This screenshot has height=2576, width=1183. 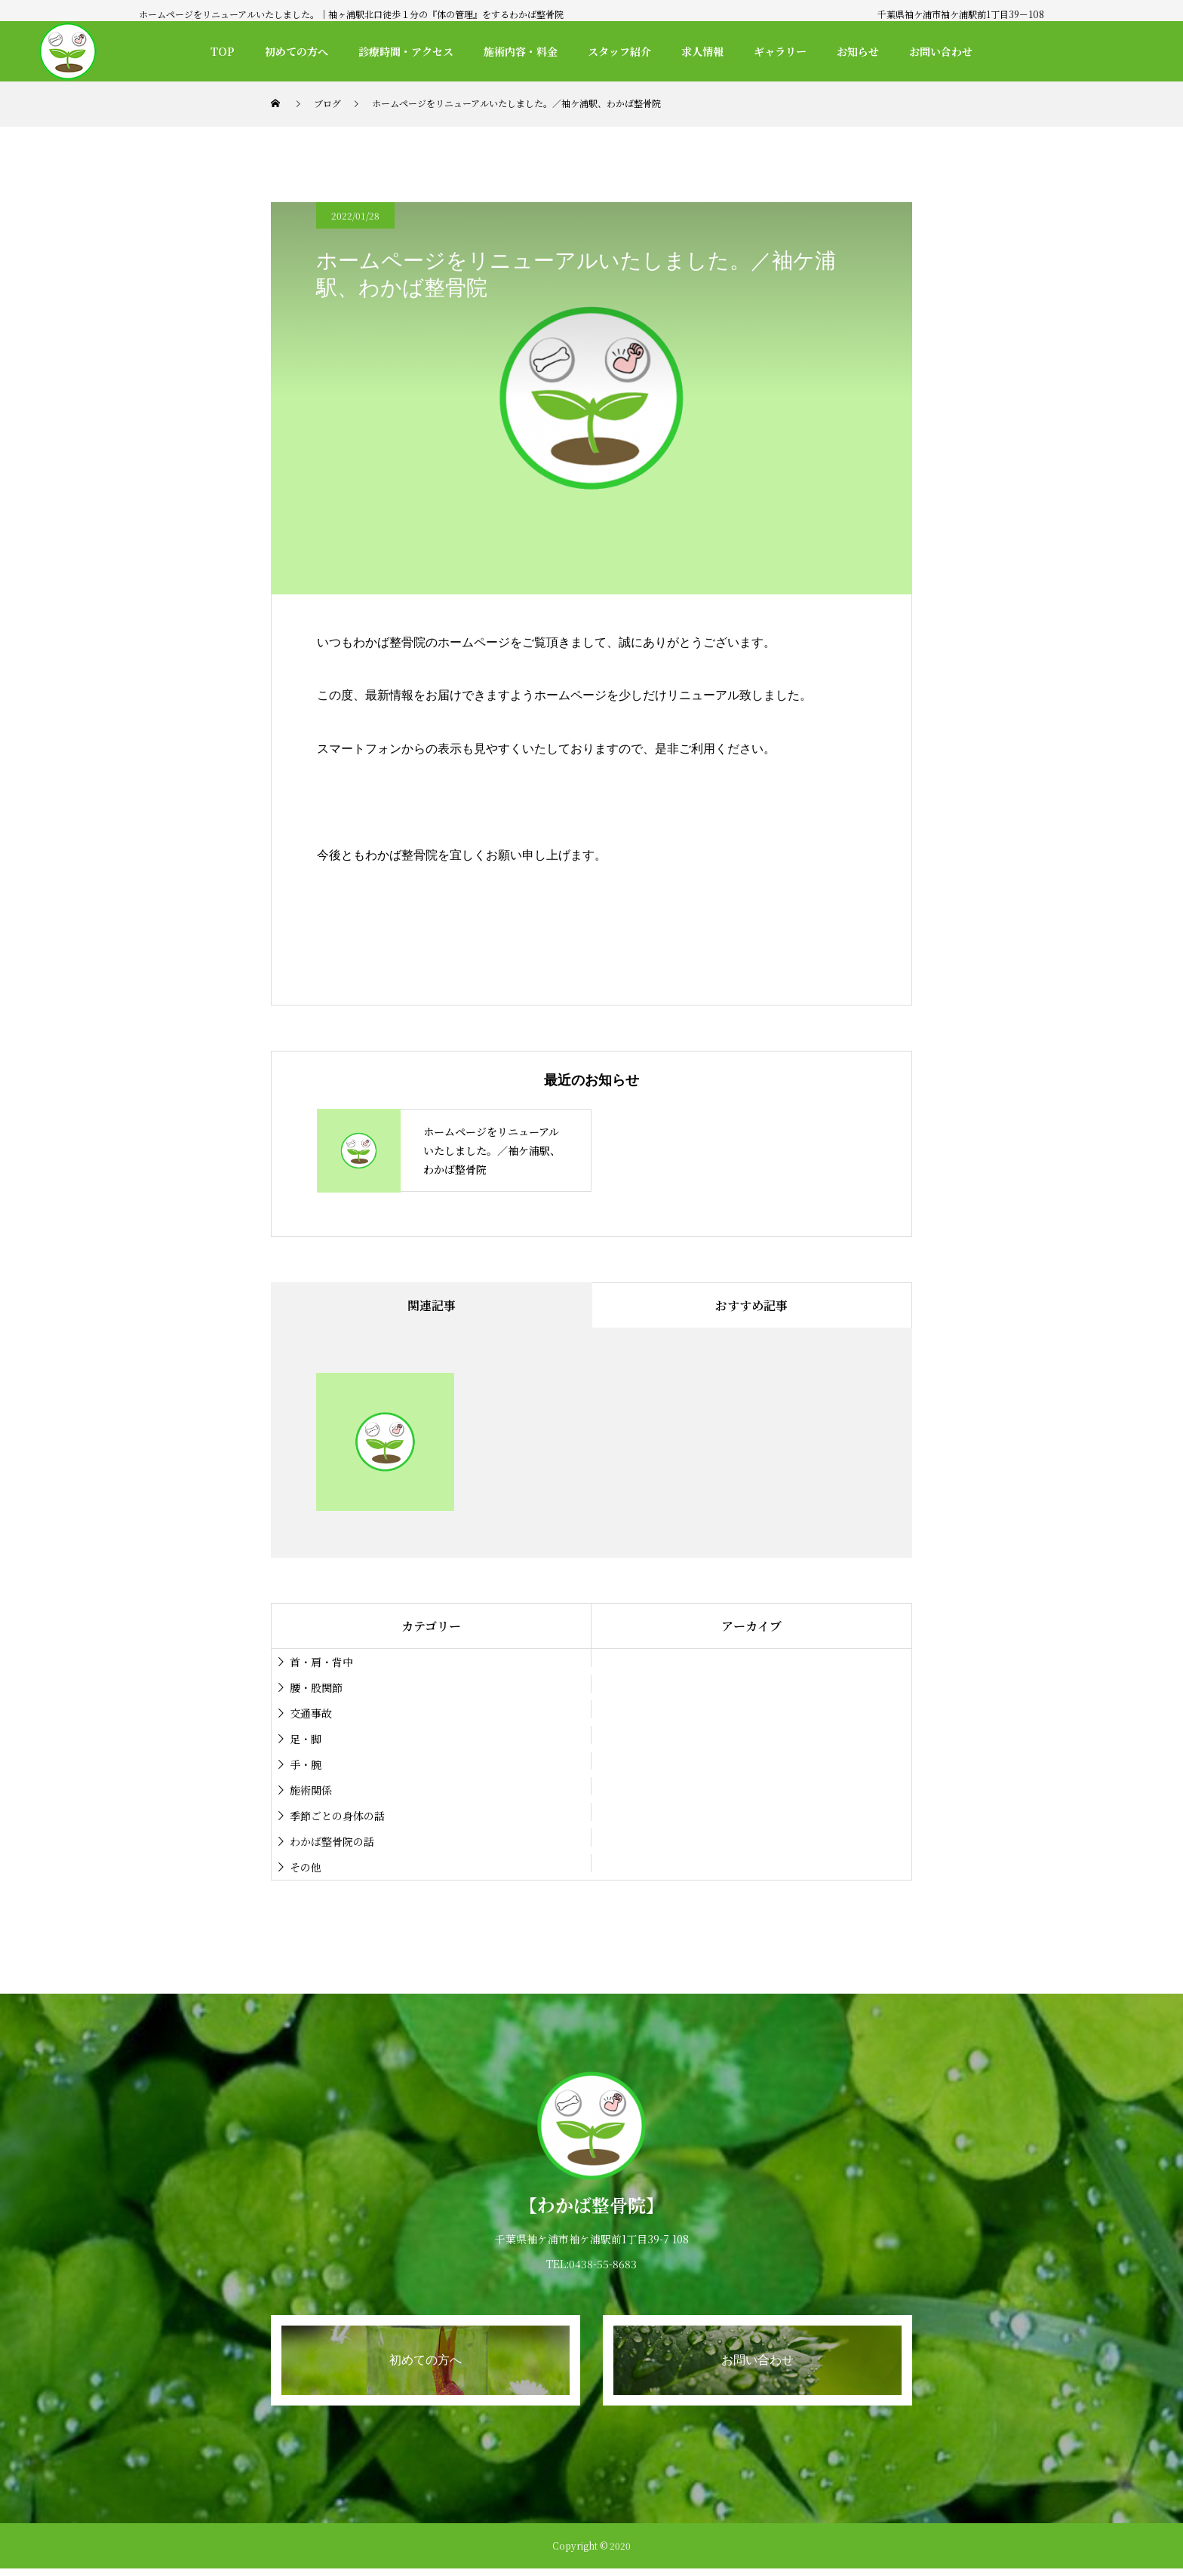 I want to click on 初めての方へ, so click(x=296, y=51).